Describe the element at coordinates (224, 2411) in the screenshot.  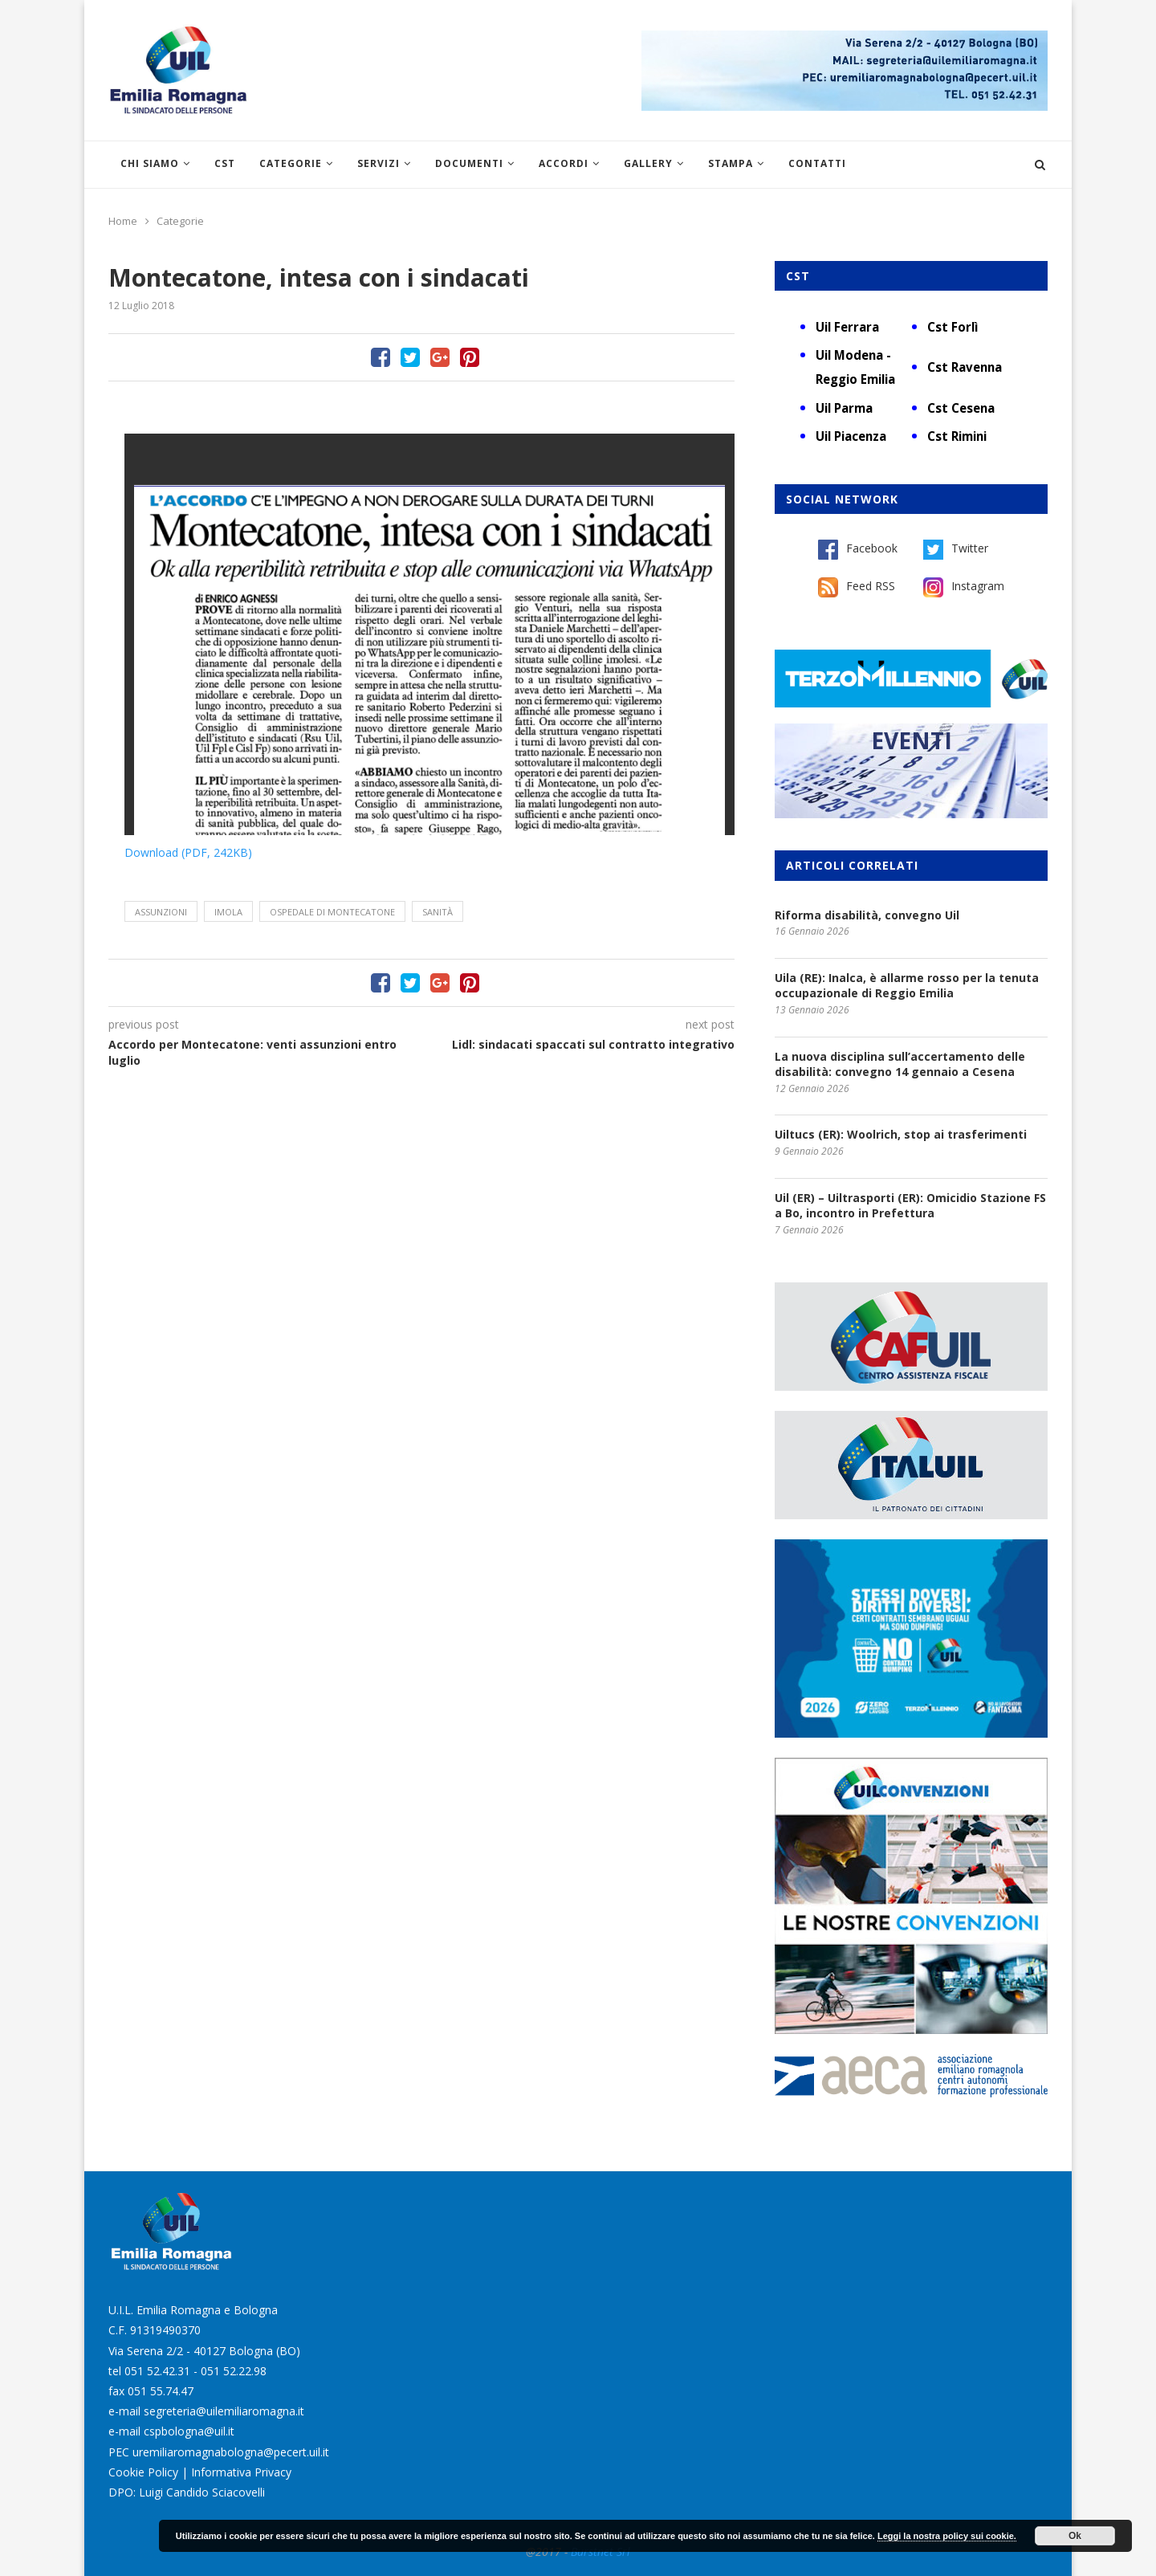
I see `segreteria@uilemiliaromagna.it` at that location.